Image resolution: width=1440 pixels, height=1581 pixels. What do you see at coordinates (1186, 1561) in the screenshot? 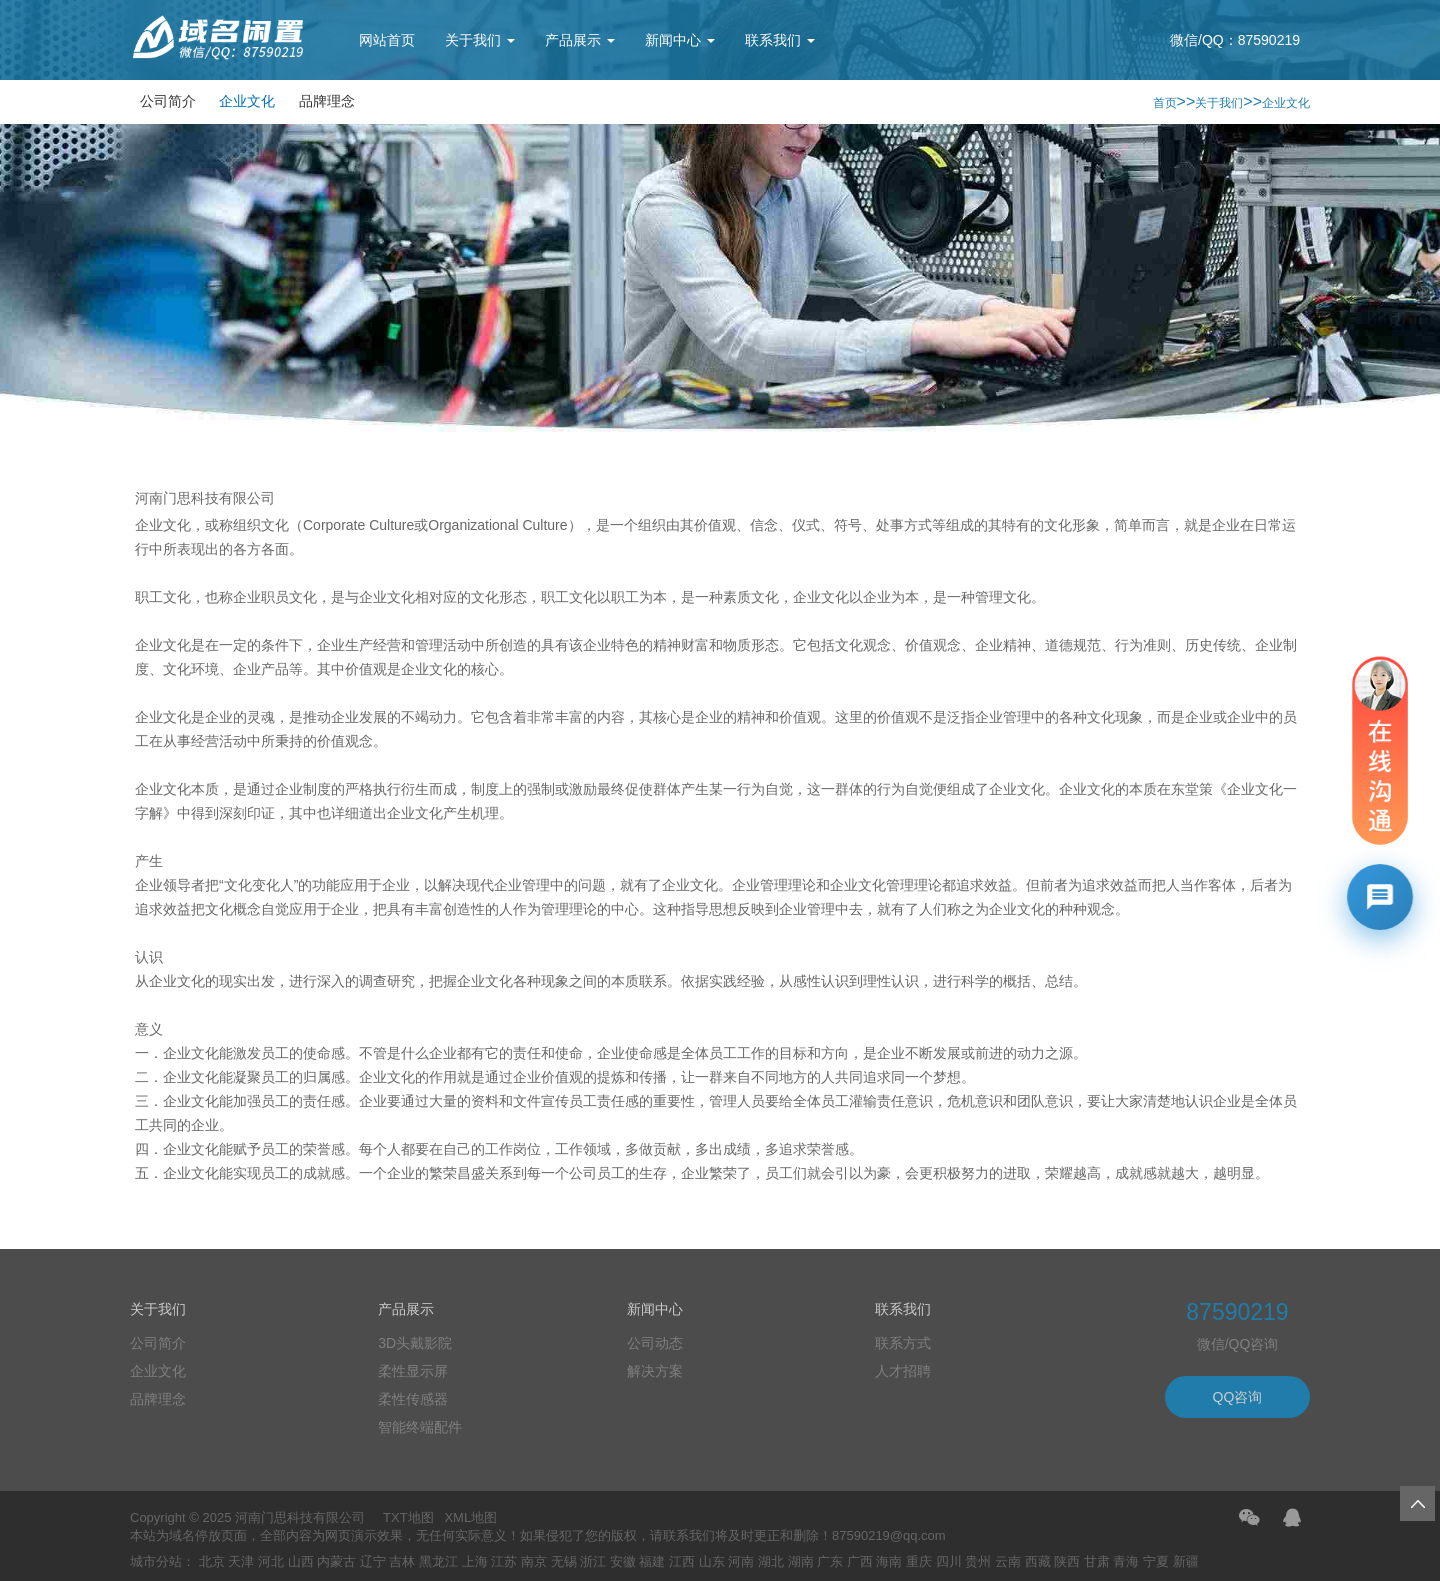
I see `新疆` at bounding box center [1186, 1561].